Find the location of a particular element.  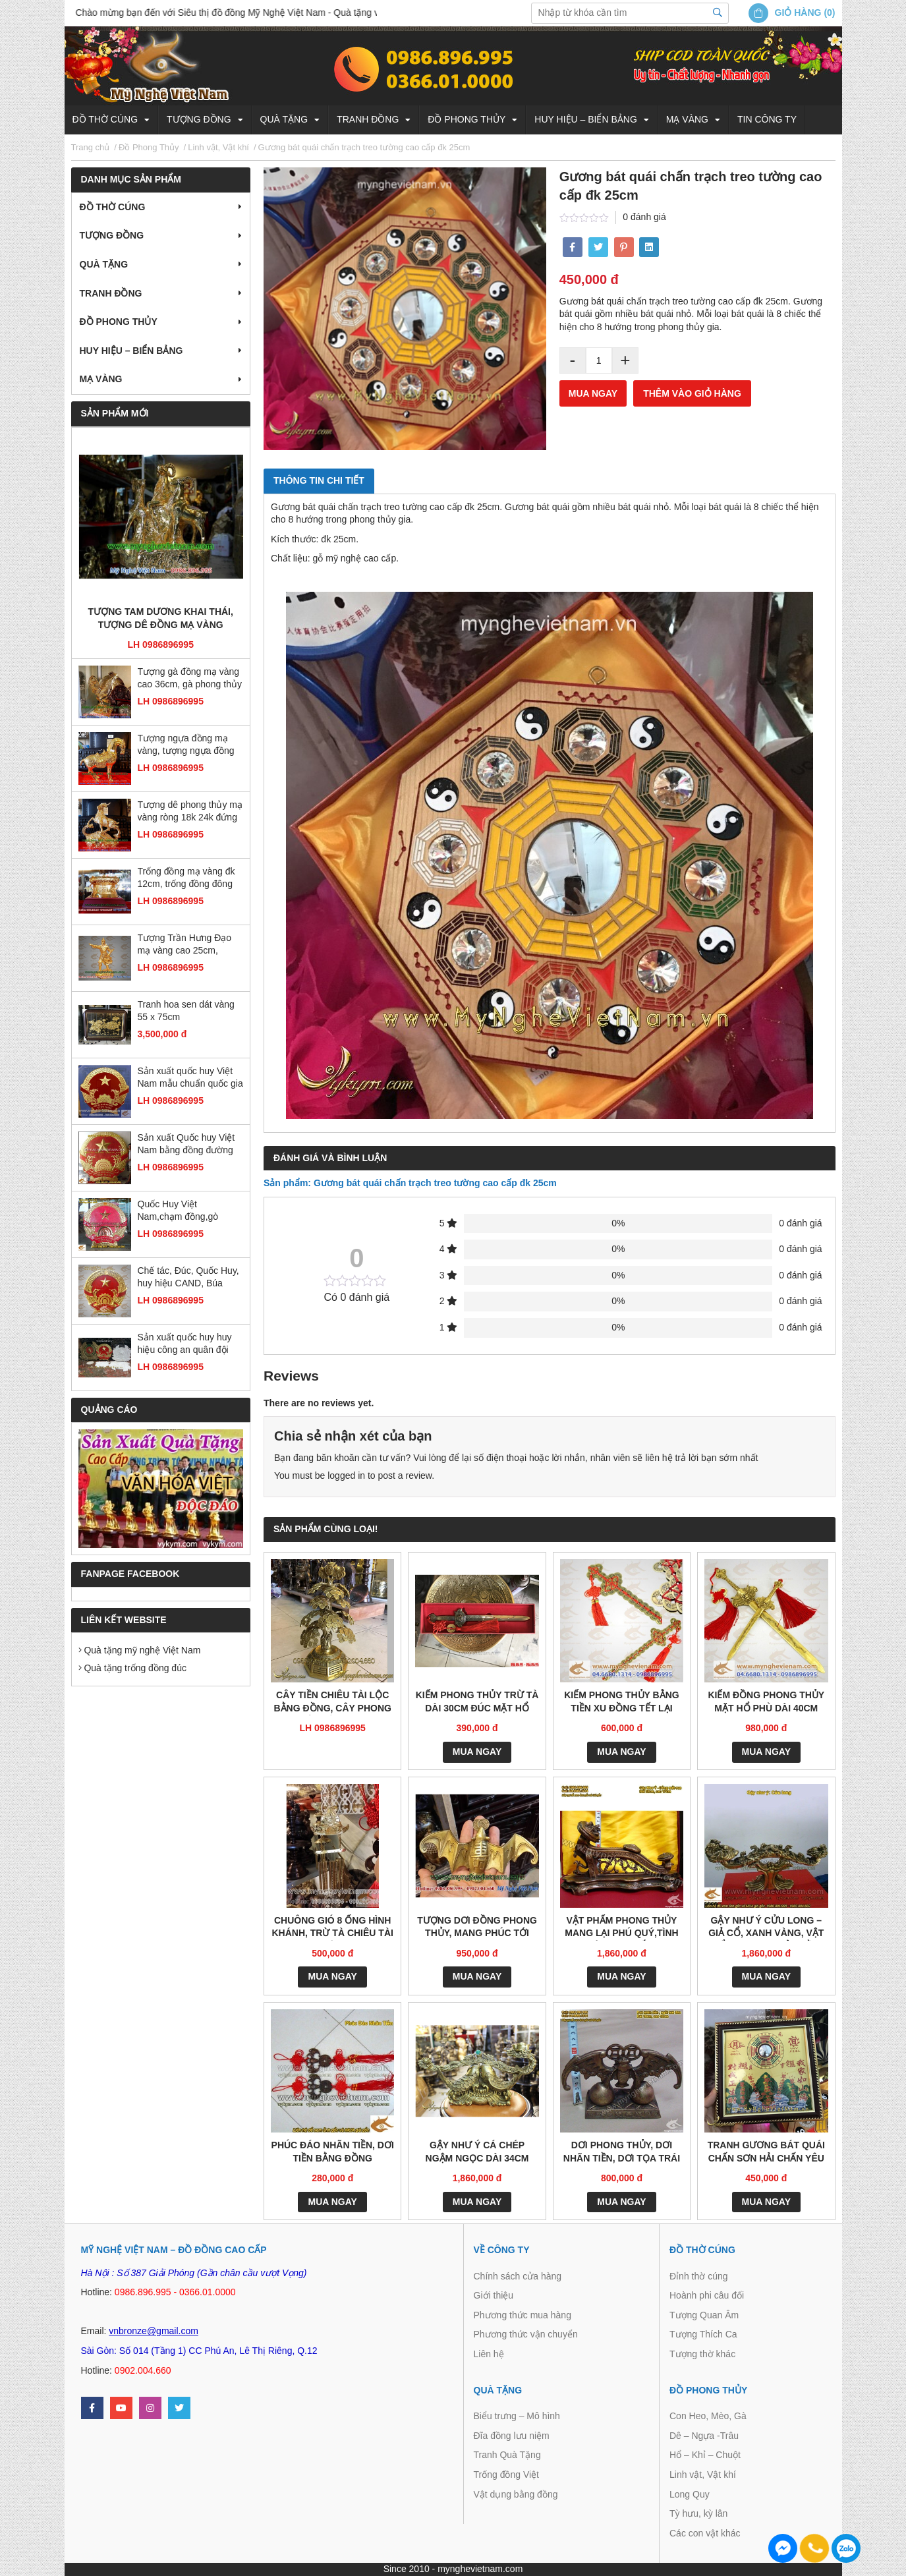

Tranh hoa sen dát vàng 55 x 75cm is located at coordinates (186, 1011).